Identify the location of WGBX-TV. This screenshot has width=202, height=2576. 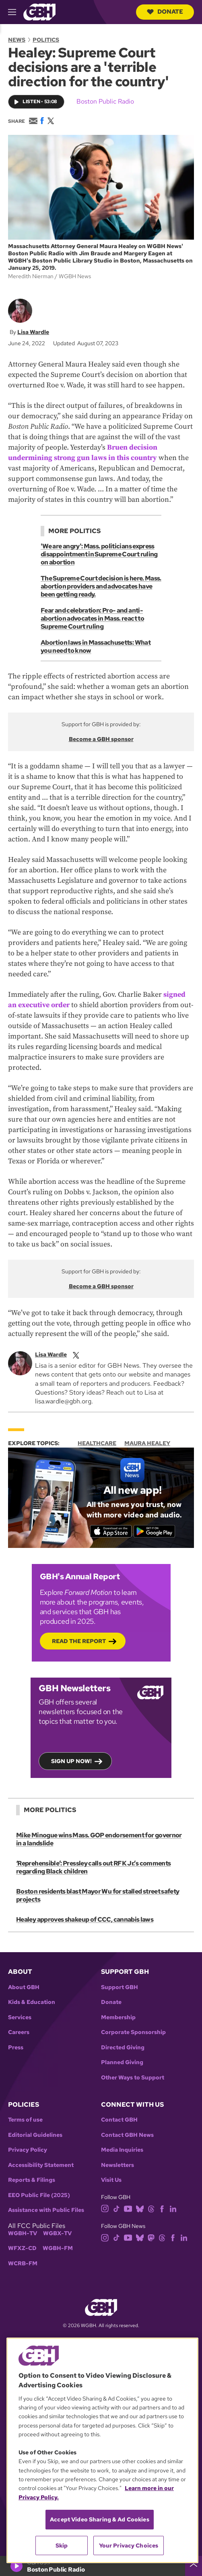
(57, 2233).